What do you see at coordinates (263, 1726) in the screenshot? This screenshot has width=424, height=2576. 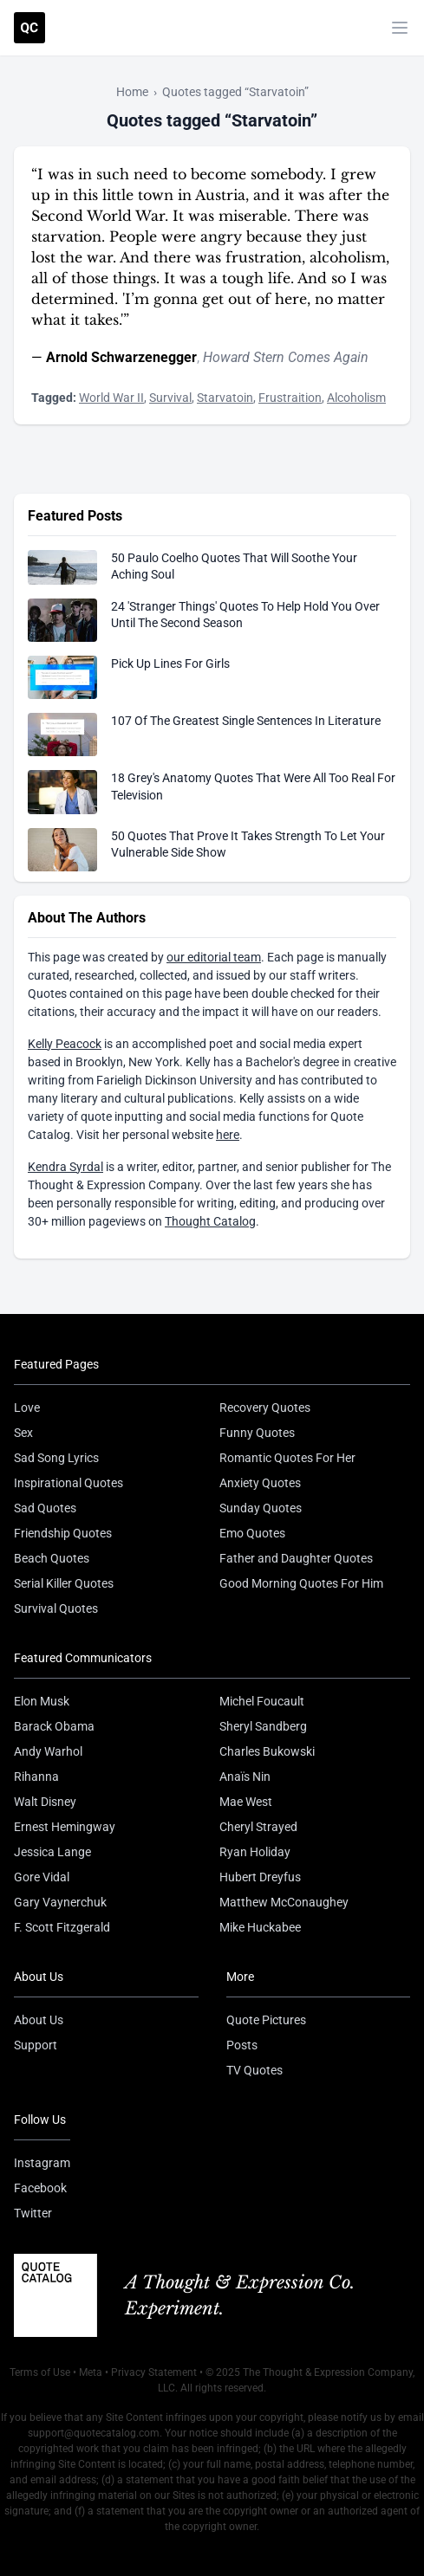 I see `Sheryl Sandberg` at bounding box center [263, 1726].